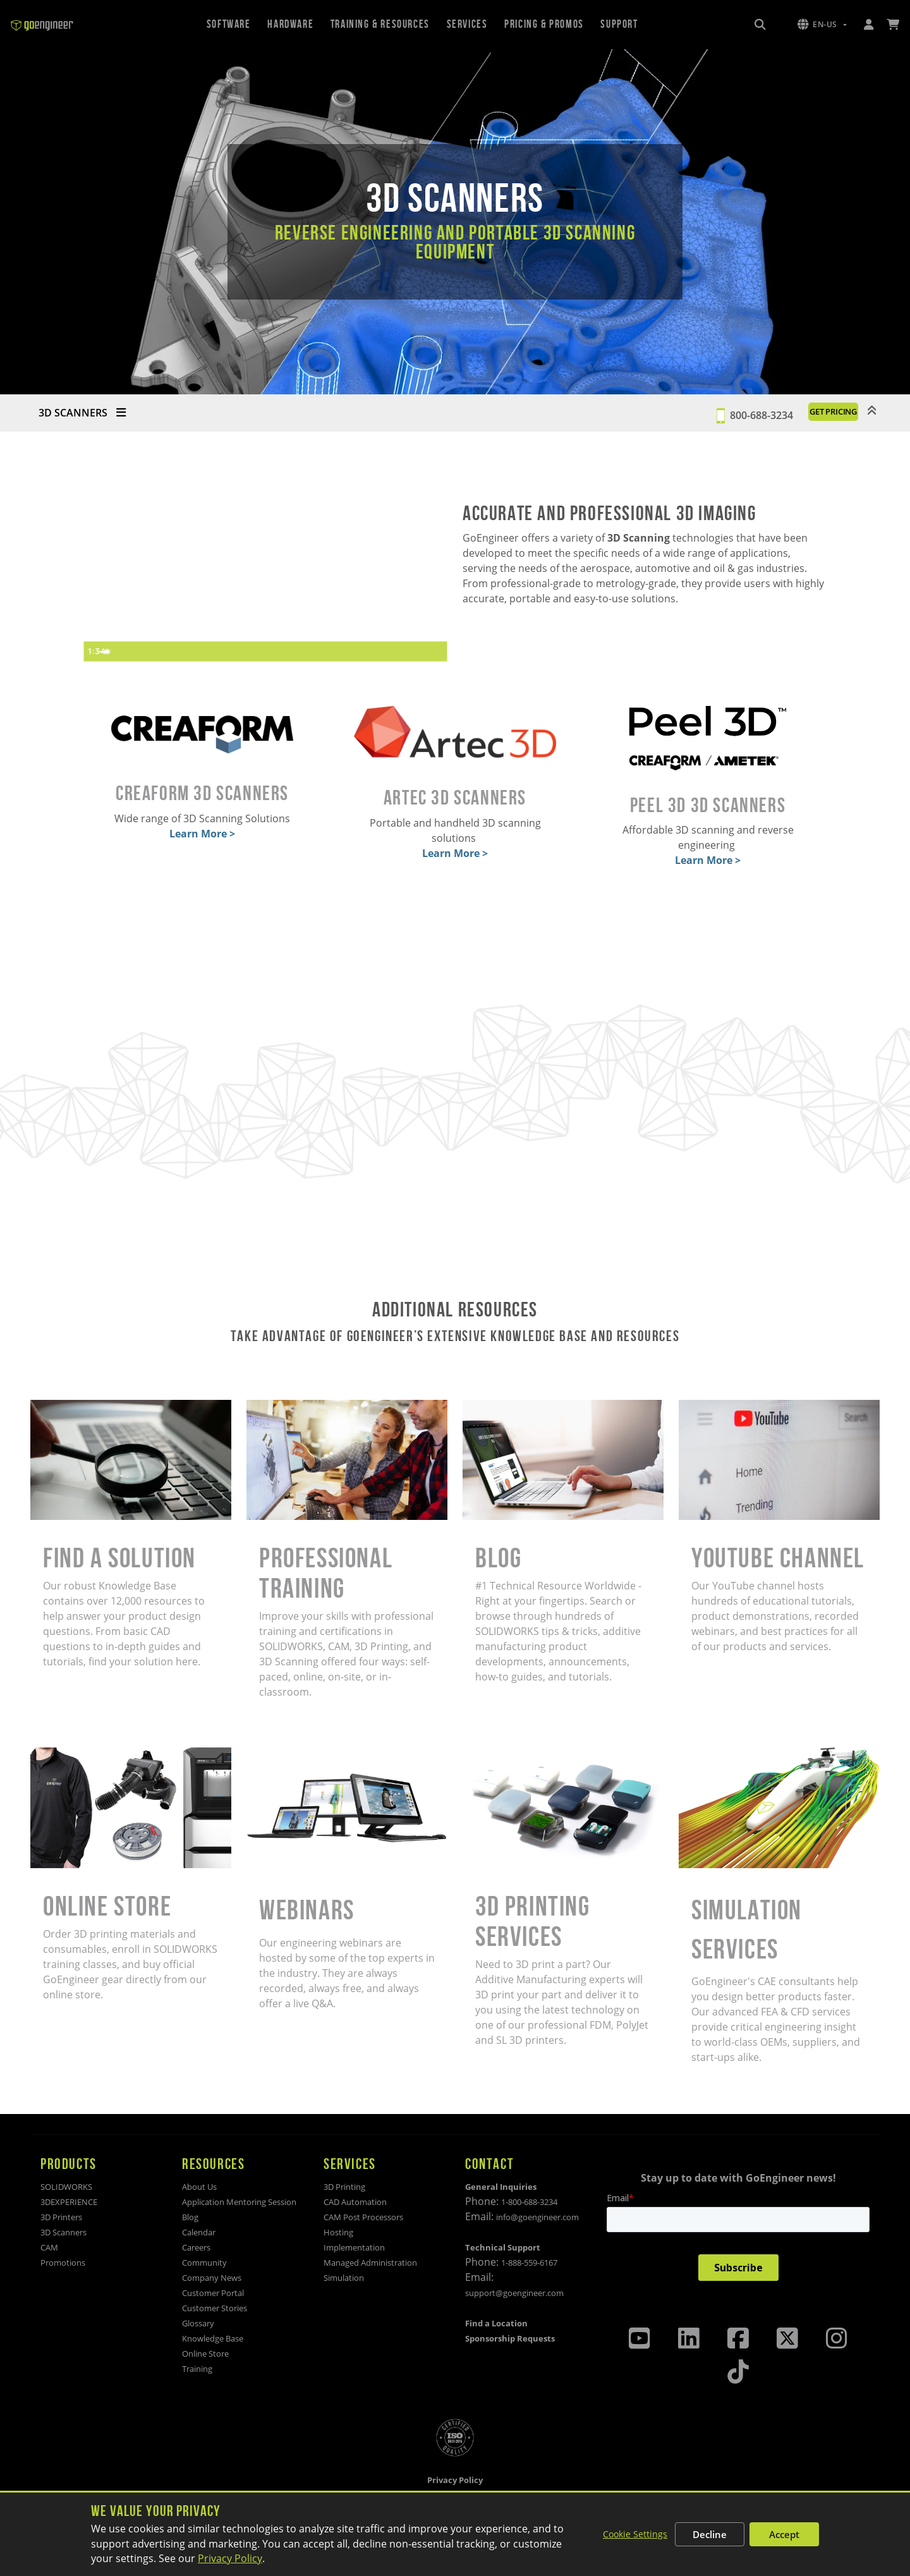 This screenshot has width=910, height=2576. What do you see at coordinates (344, 2277) in the screenshot?
I see `Simulation` at bounding box center [344, 2277].